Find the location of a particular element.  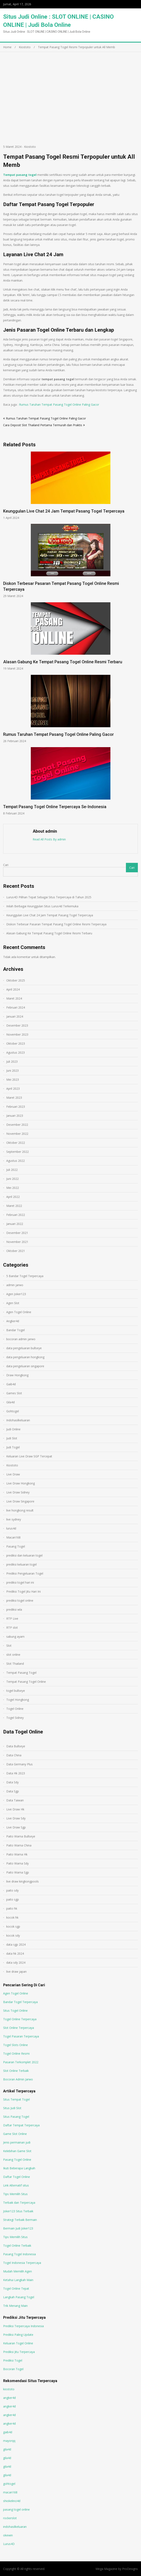

Keluaran Live Draw SGP Tercepat is located at coordinates (29, 1456).